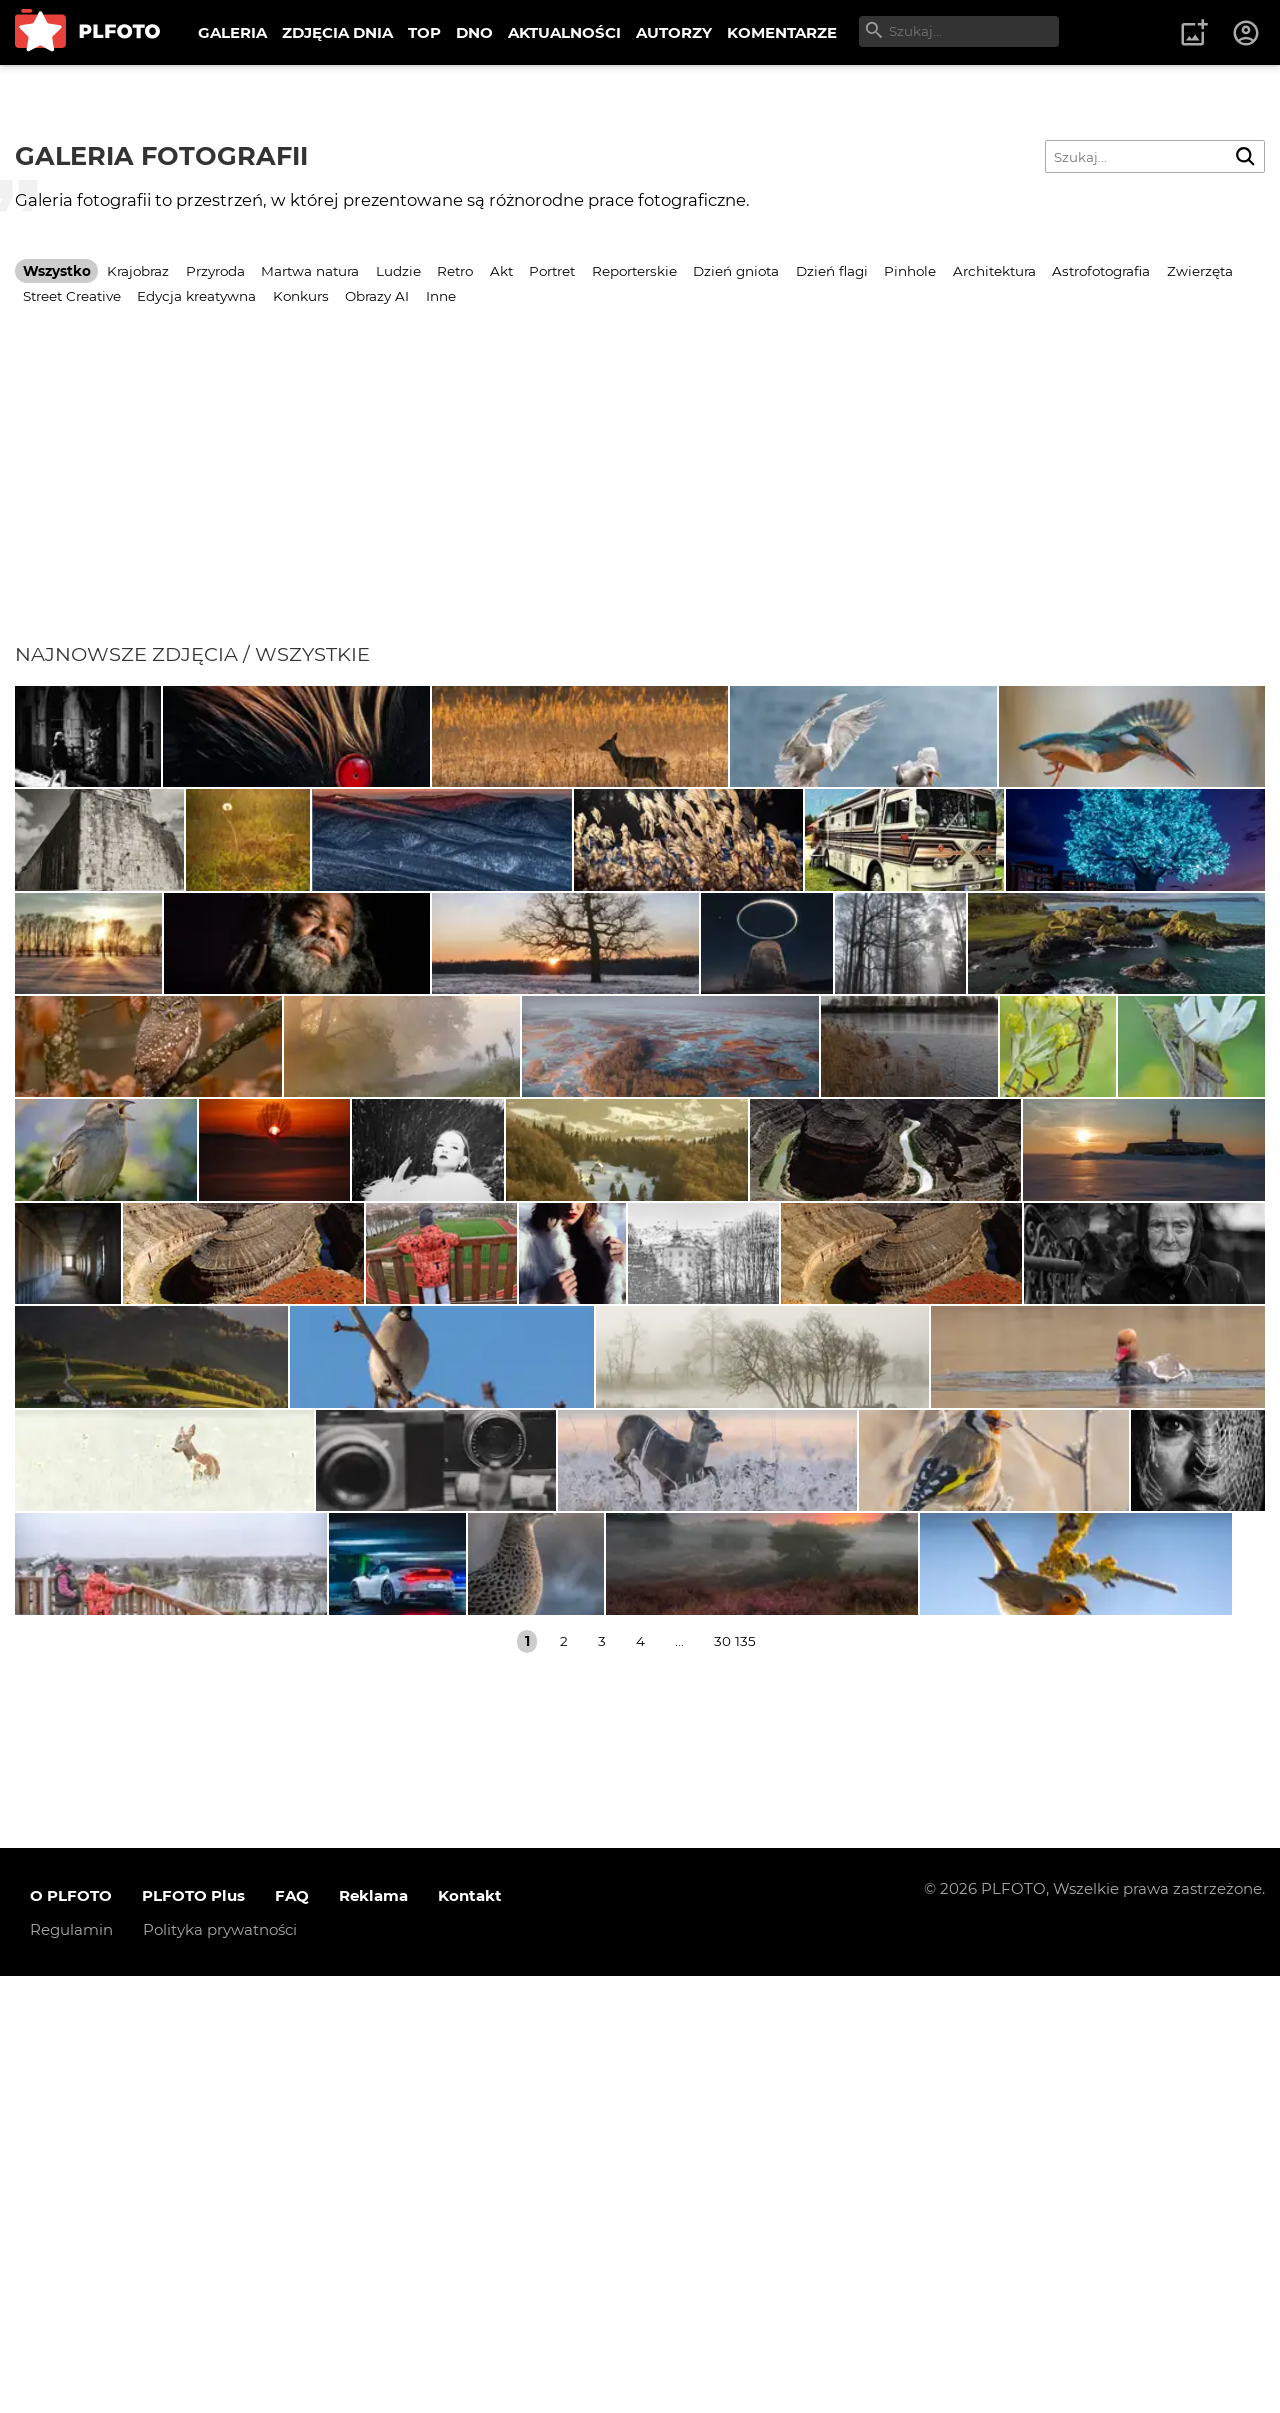  Describe the element at coordinates (57, 271) in the screenshot. I see `Wszystko` at that location.